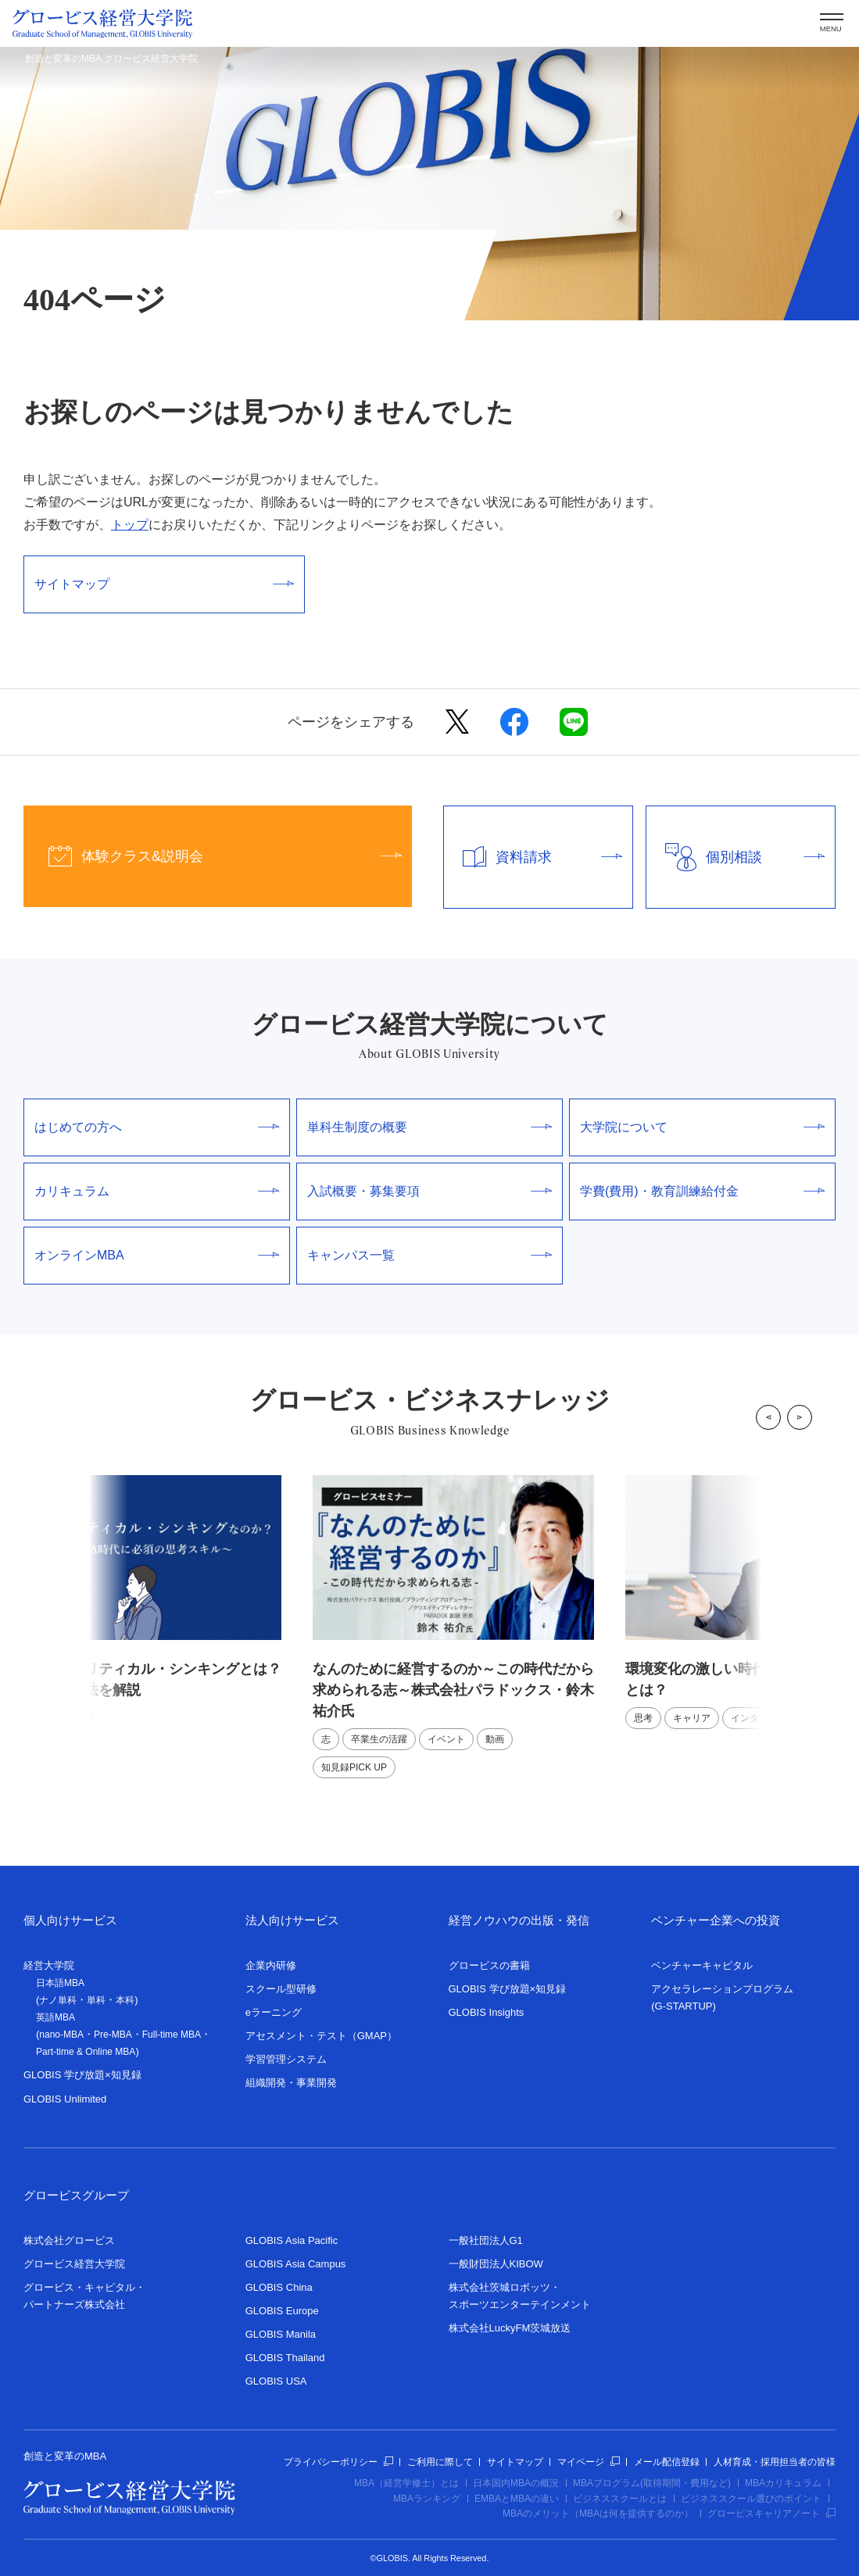  Describe the element at coordinates (130, 524) in the screenshot. I see `トップ` at that location.